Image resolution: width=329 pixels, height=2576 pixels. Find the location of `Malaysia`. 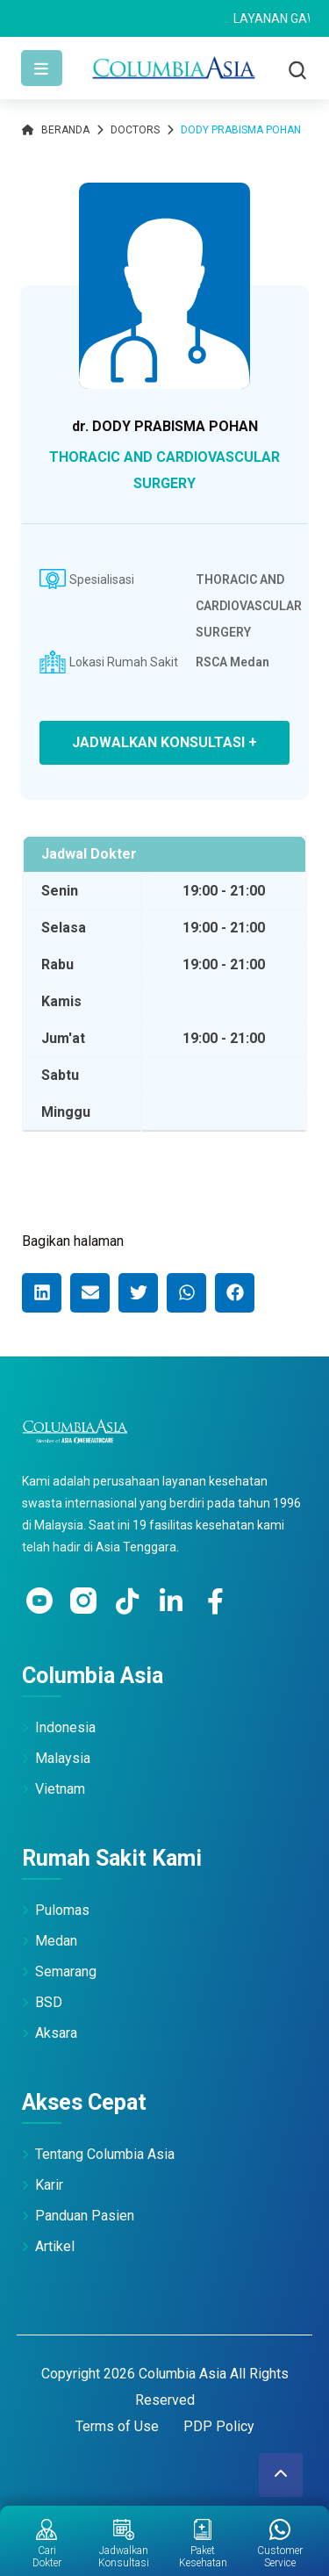

Malaysia is located at coordinates (62, 1758).